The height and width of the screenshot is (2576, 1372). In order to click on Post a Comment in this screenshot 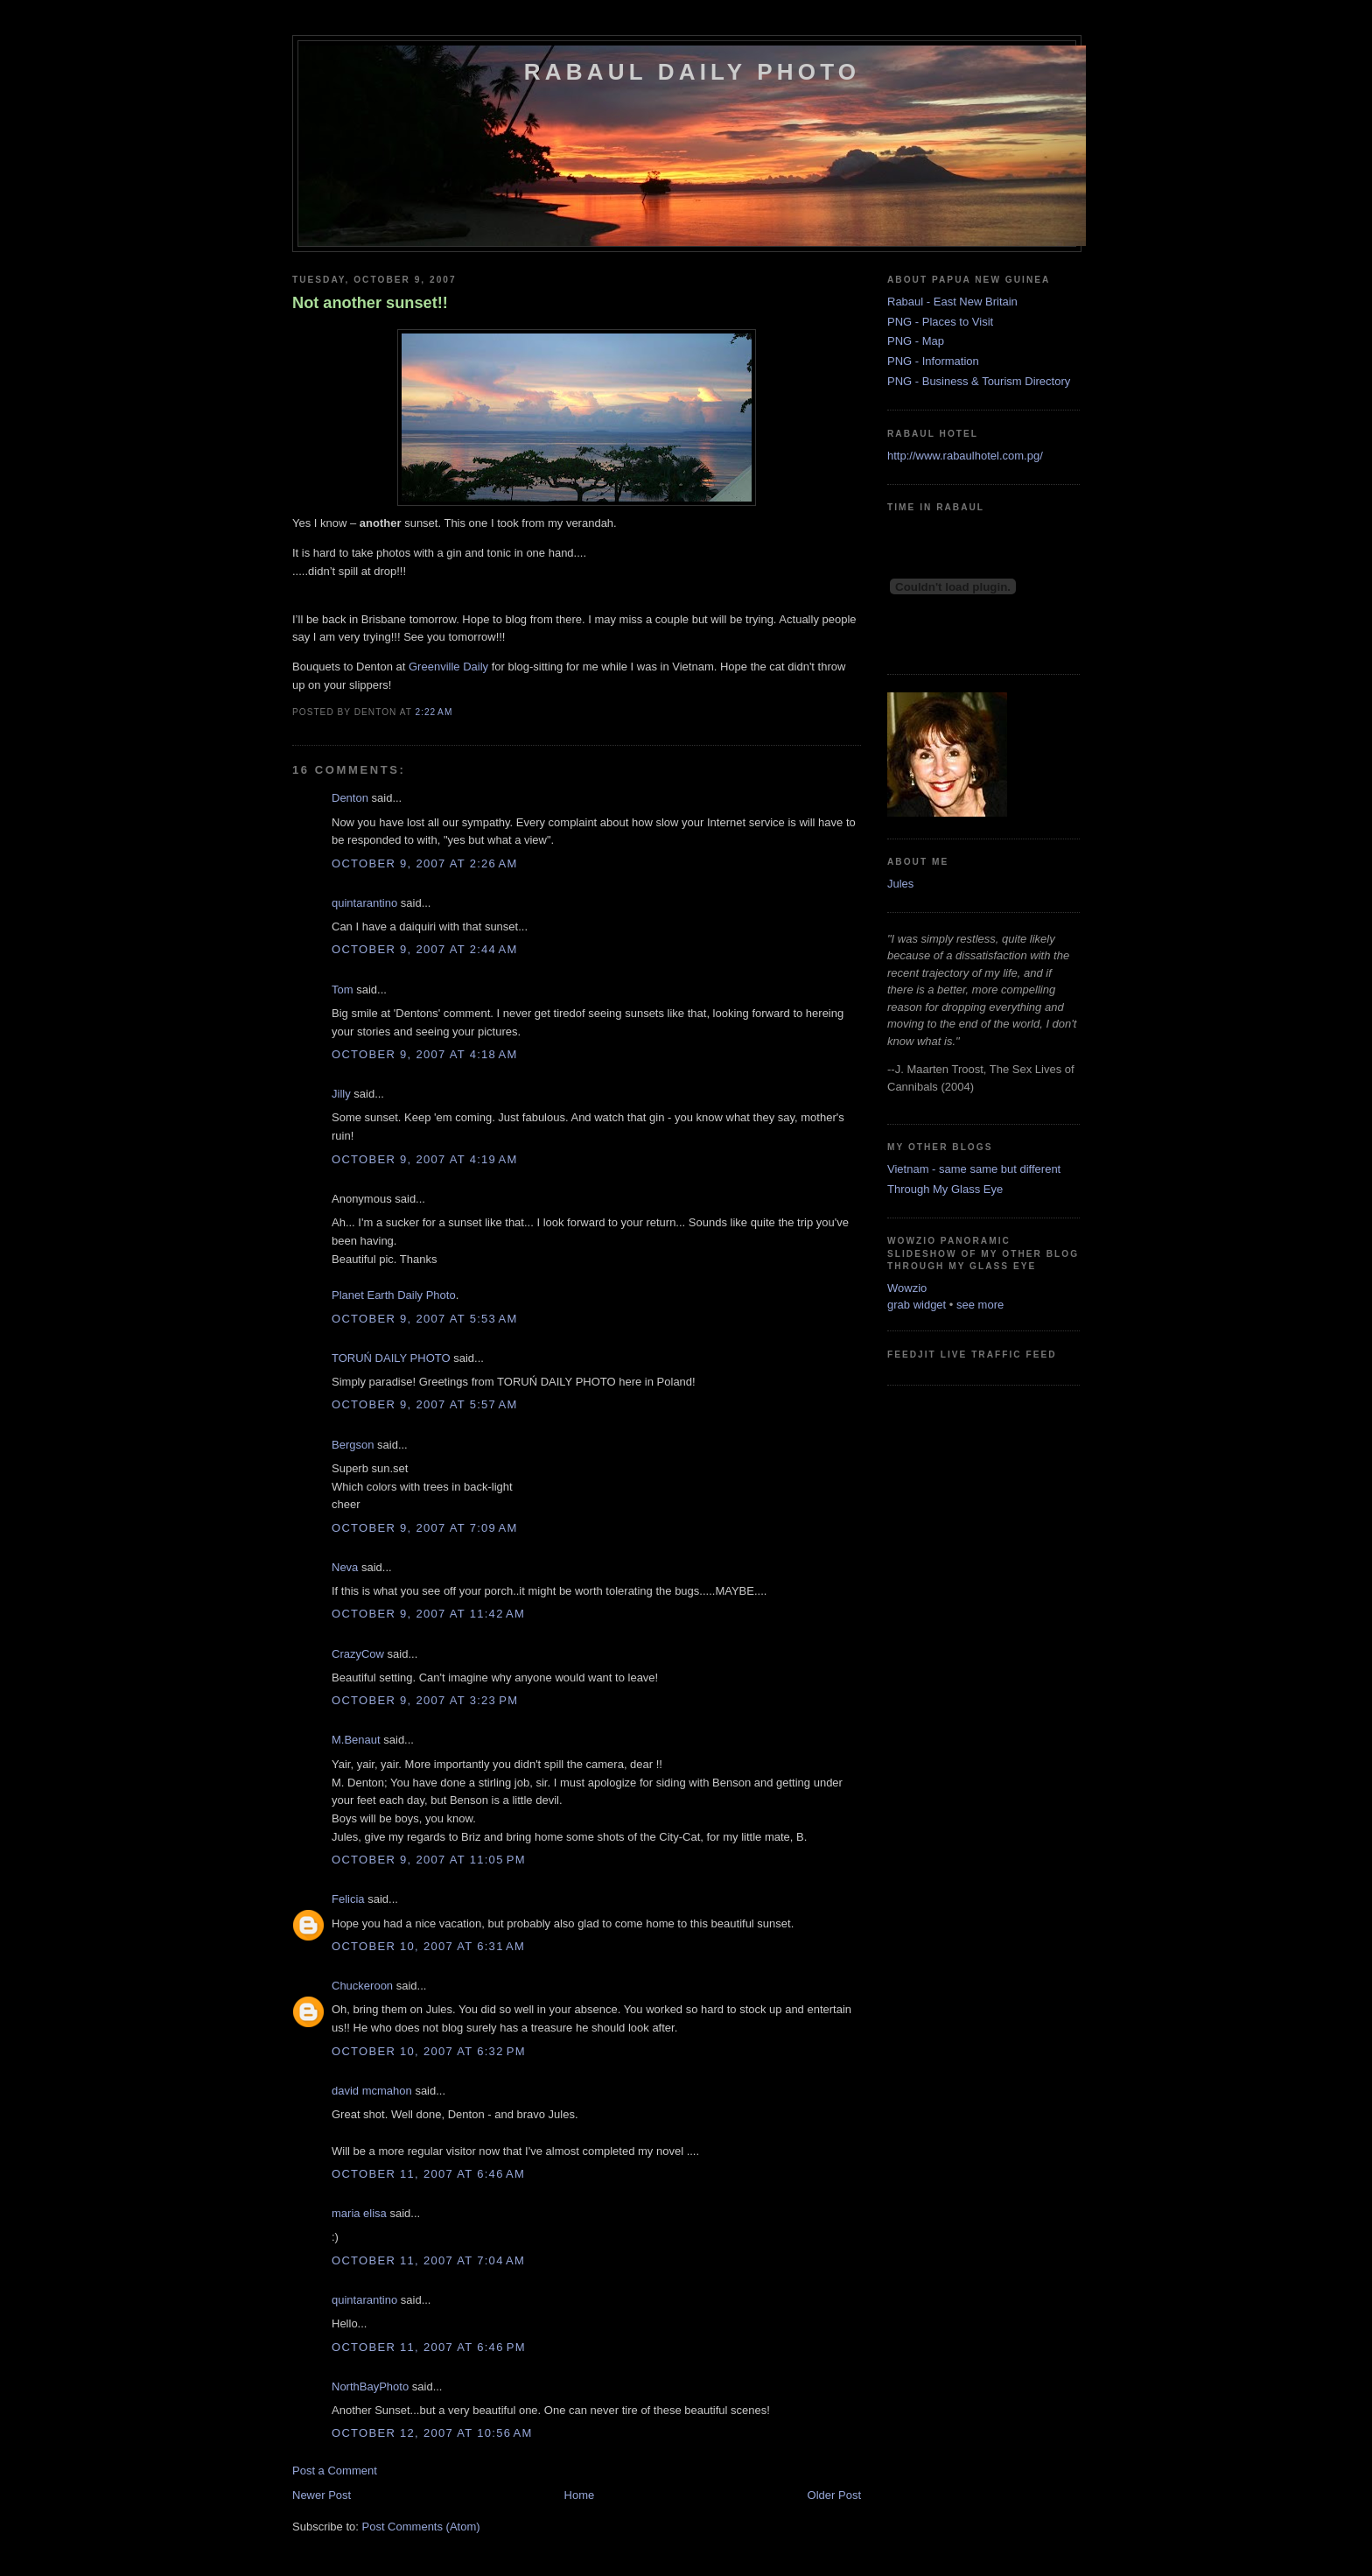, I will do `click(334, 2470)`.